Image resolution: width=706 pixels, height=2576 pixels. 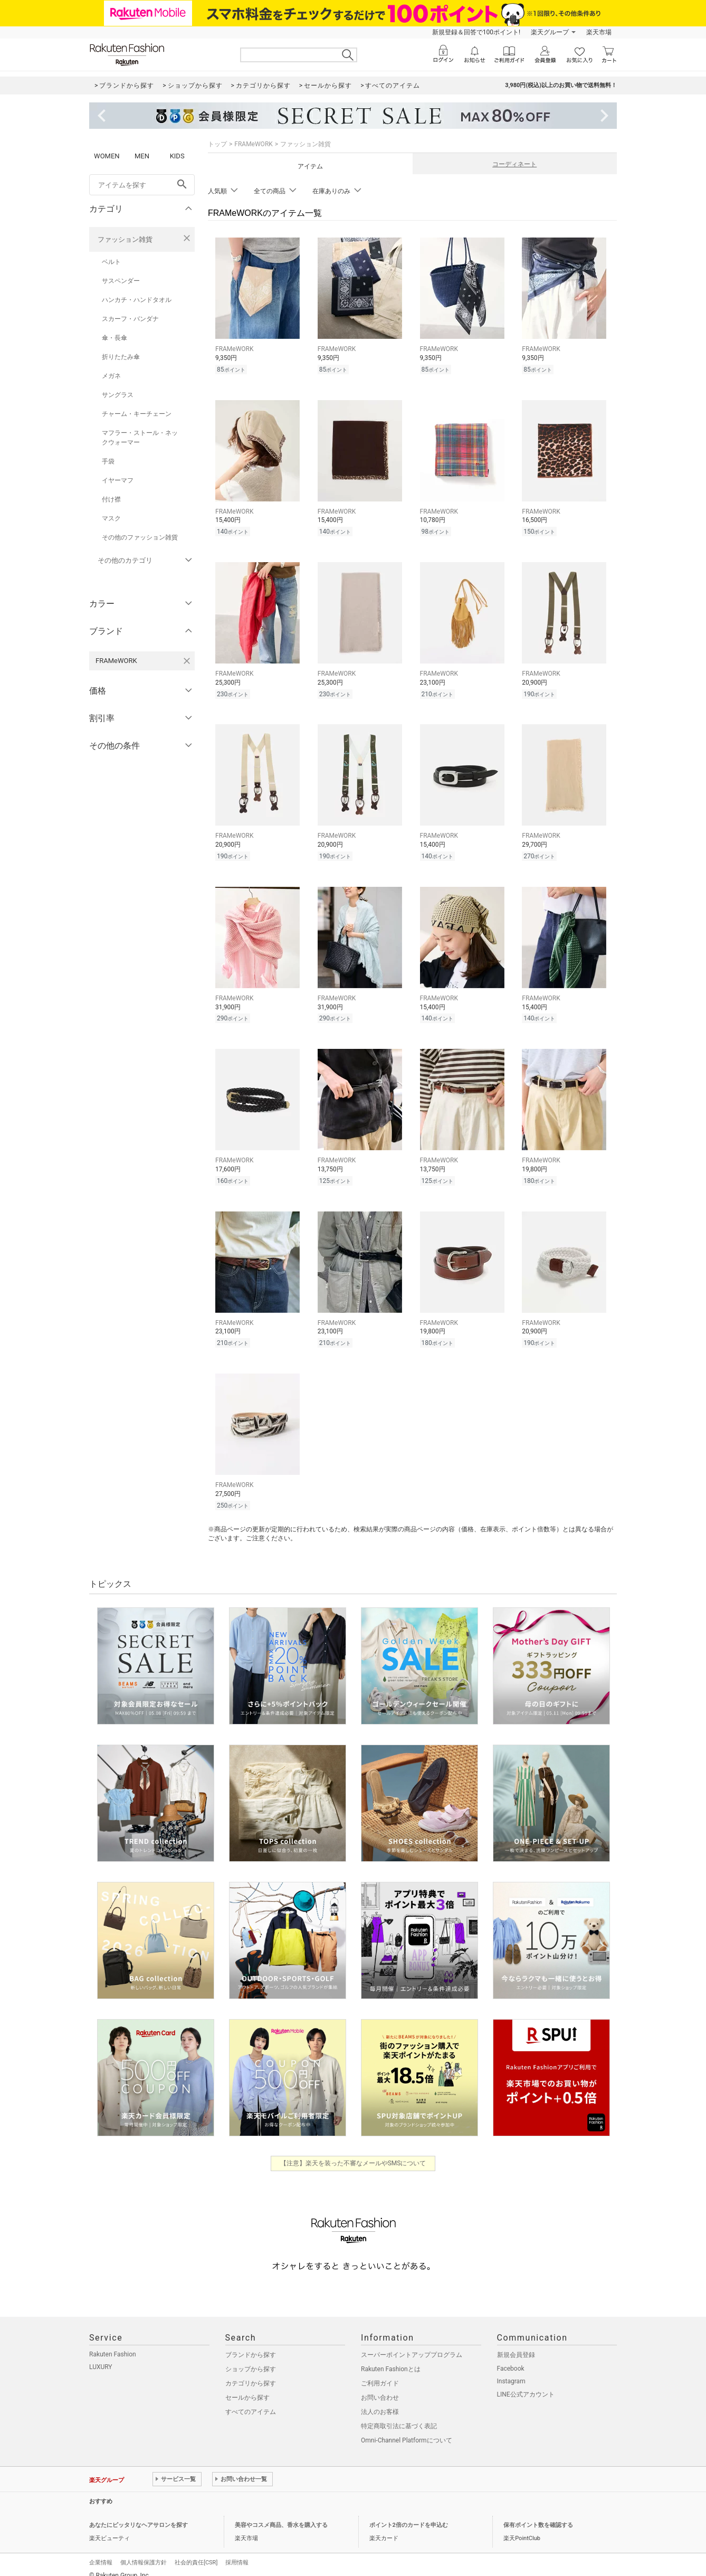 What do you see at coordinates (117, 395) in the screenshot?
I see `サングラス` at bounding box center [117, 395].